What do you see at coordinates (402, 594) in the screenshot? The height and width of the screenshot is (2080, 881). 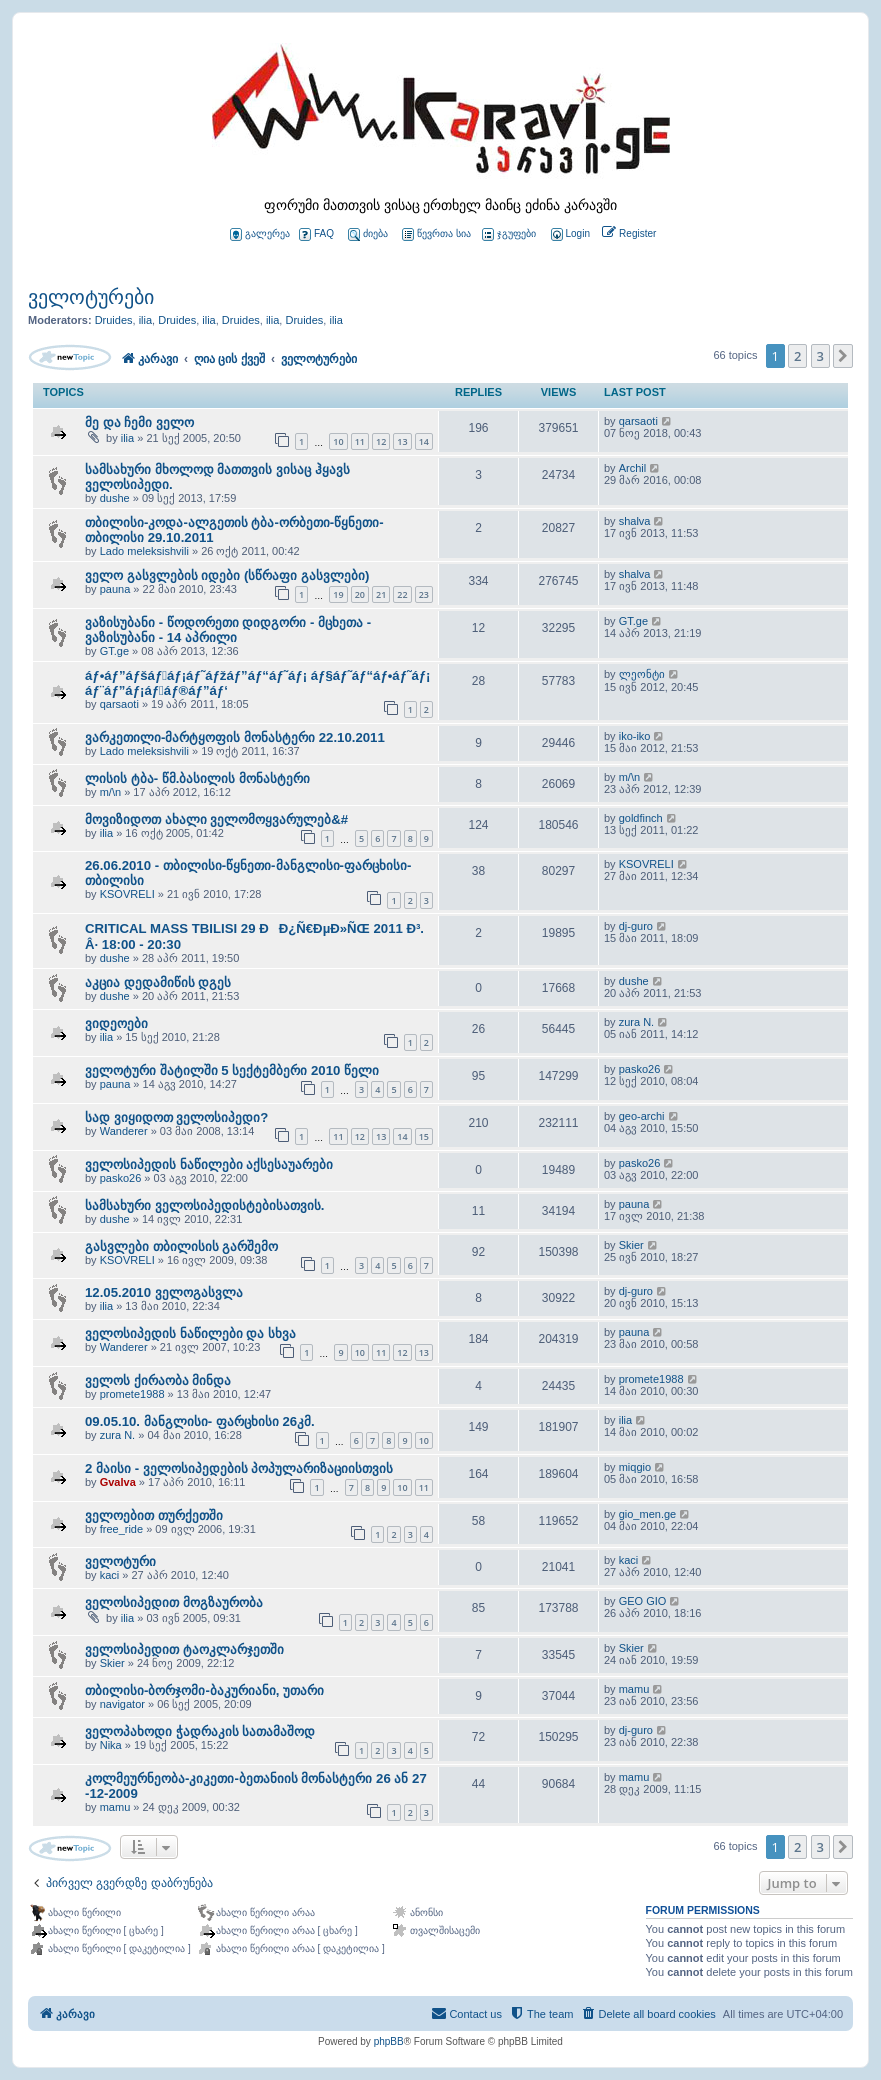 I see `22` at bounding box center [402, 594].